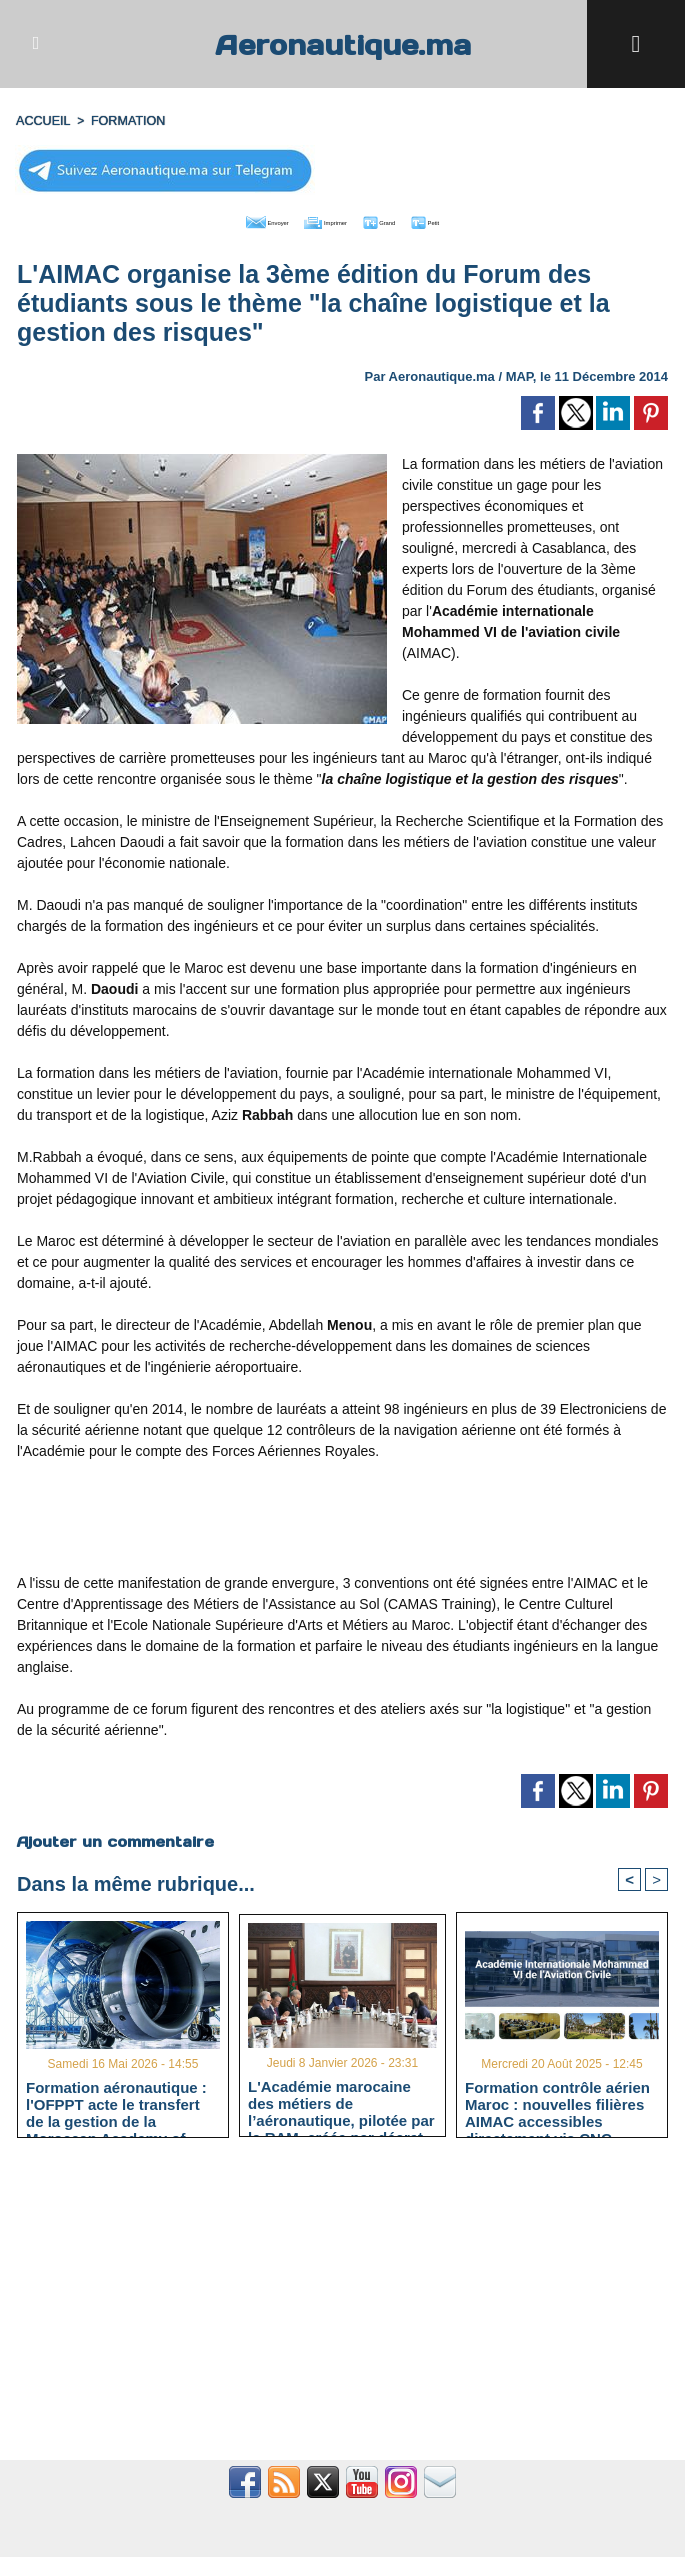  What do you see at coordinates (116, 2103) in the screenshot?
I see `Formation aéronautique : l'OFPPT acte le transfert de la gestion de la Moroccan Academy of Aeronautics` at bounding box center [116, 2103].